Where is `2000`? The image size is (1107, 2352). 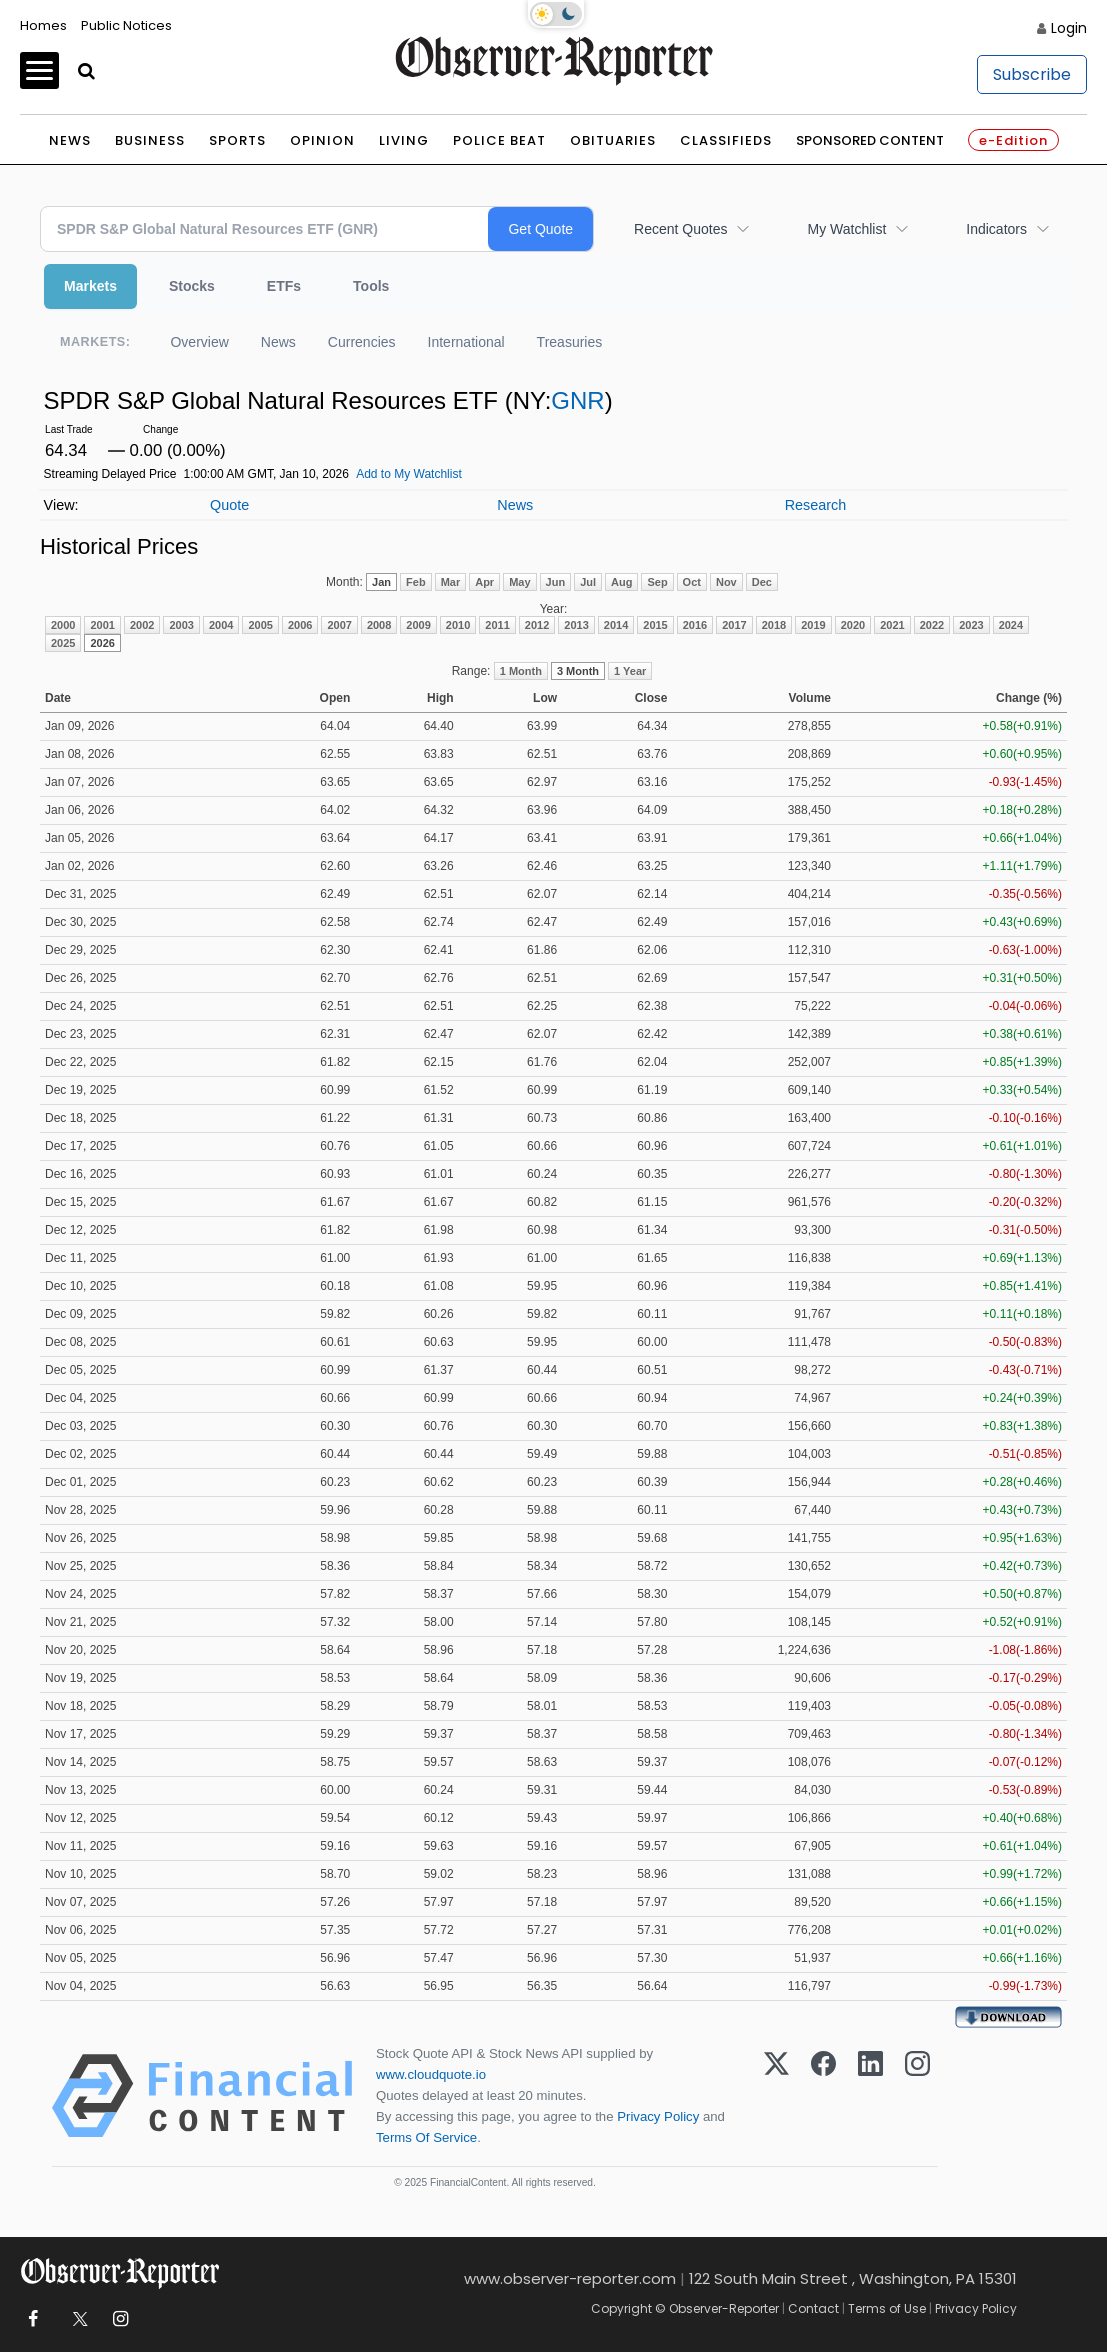 2000 is located at coordinates (63, 625).